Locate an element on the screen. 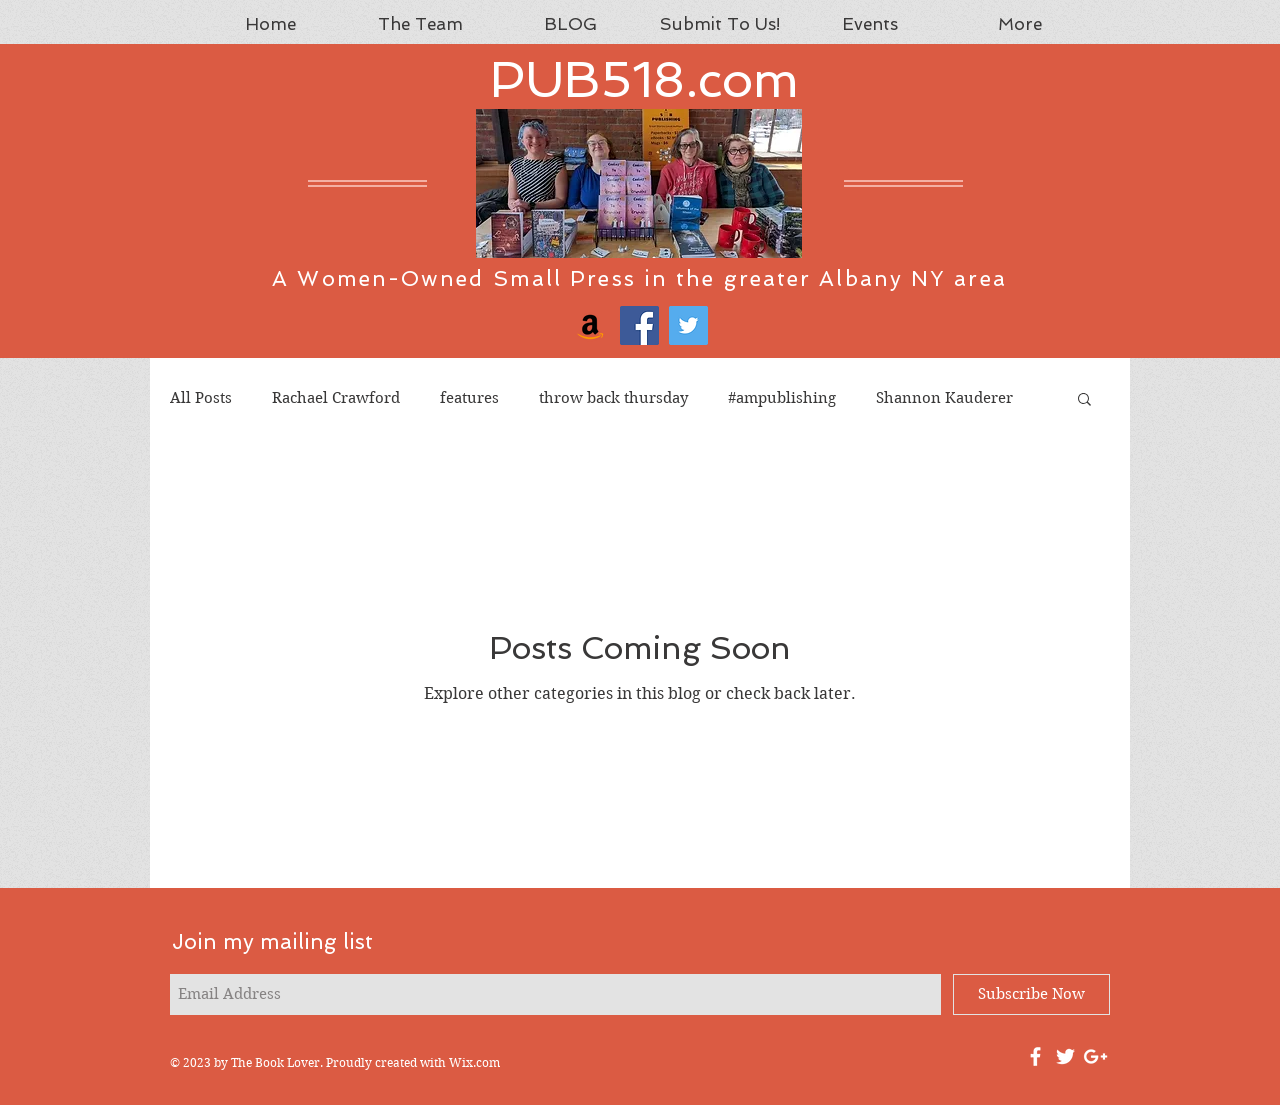  [Twitter] is located at coordinates (688, 325).